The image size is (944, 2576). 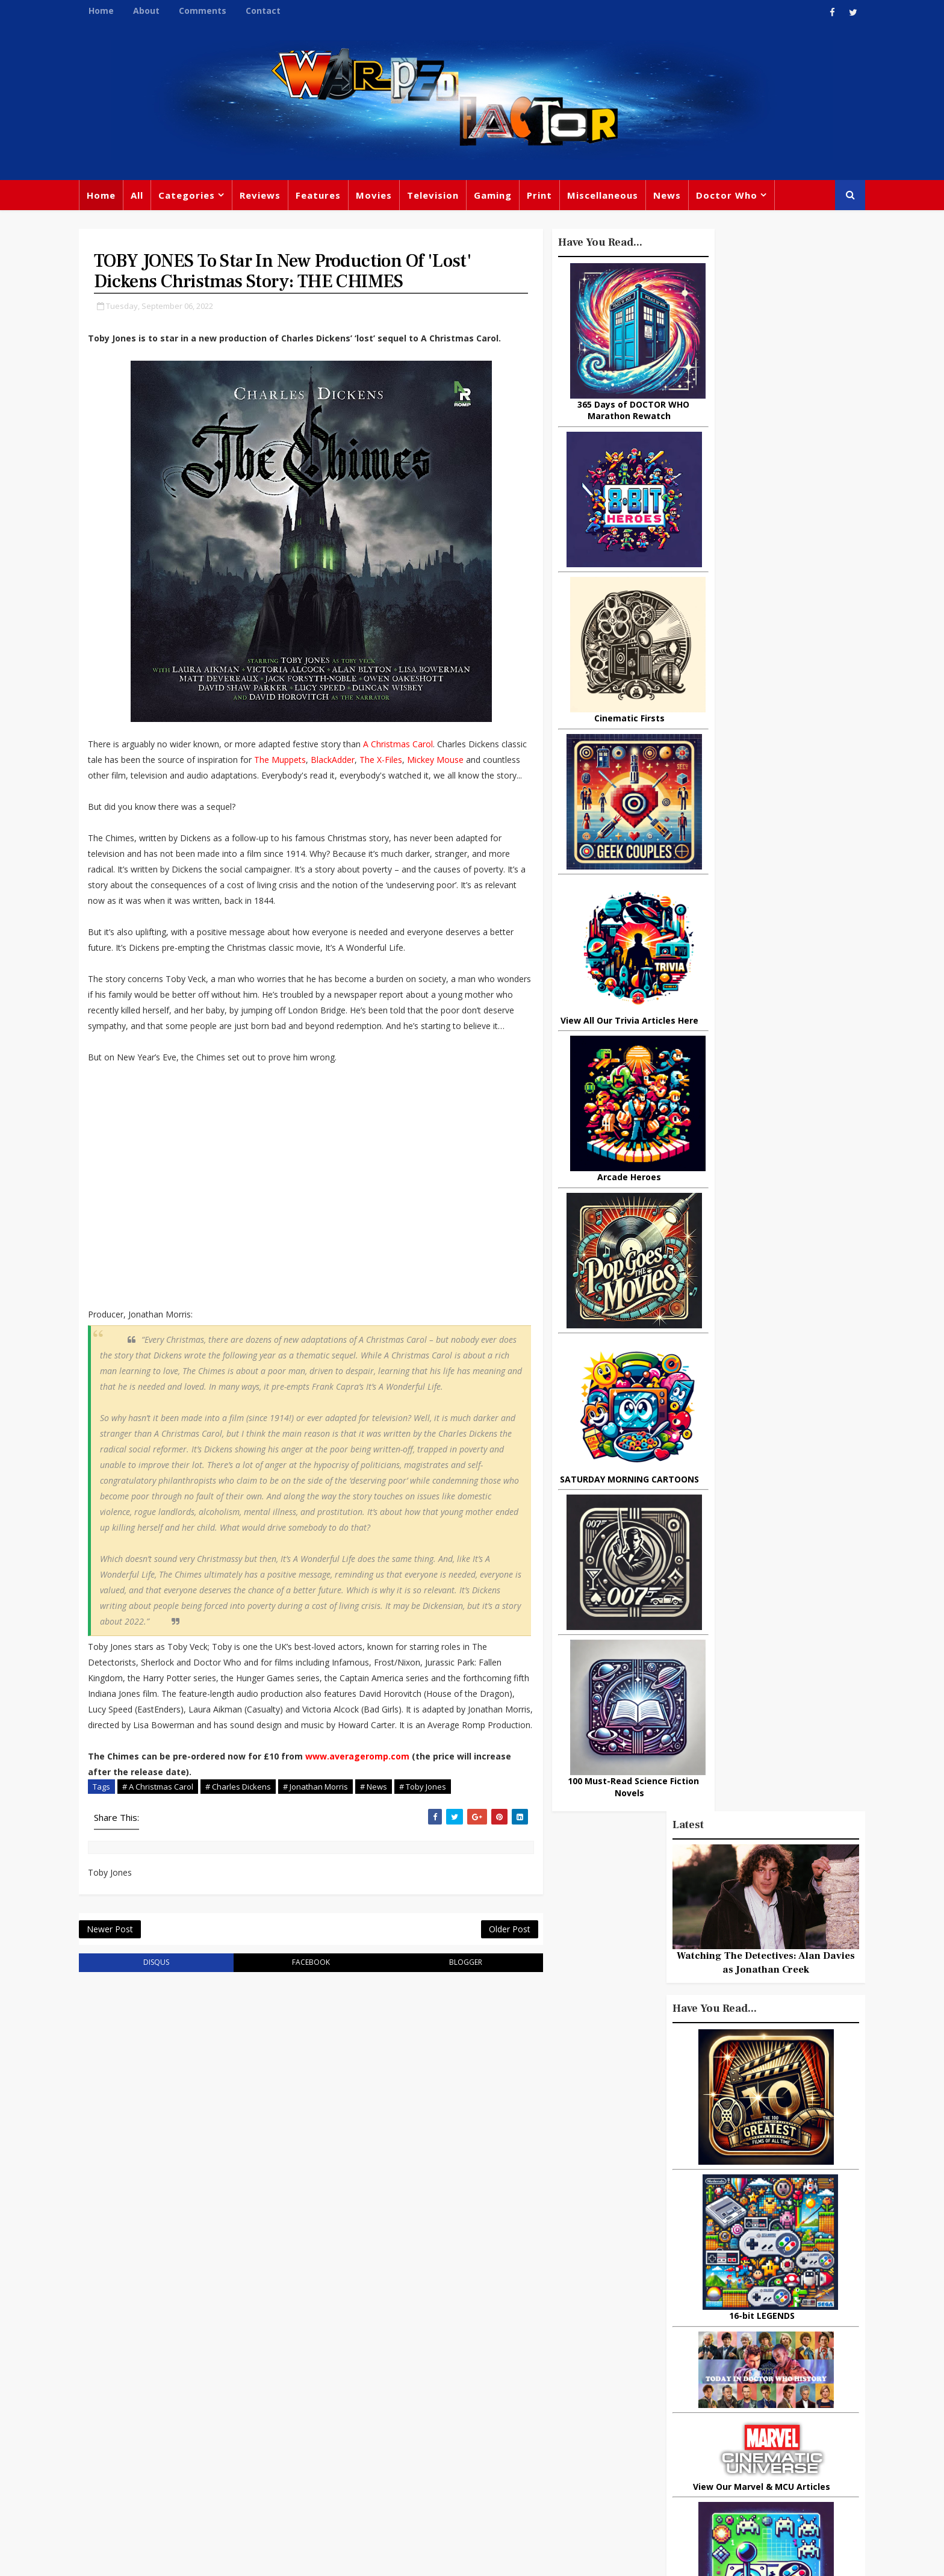 What do you see at coordinates (415, 785) in the screenshot?
I see `A Christmas Carol` at bounding box center [415, 785].